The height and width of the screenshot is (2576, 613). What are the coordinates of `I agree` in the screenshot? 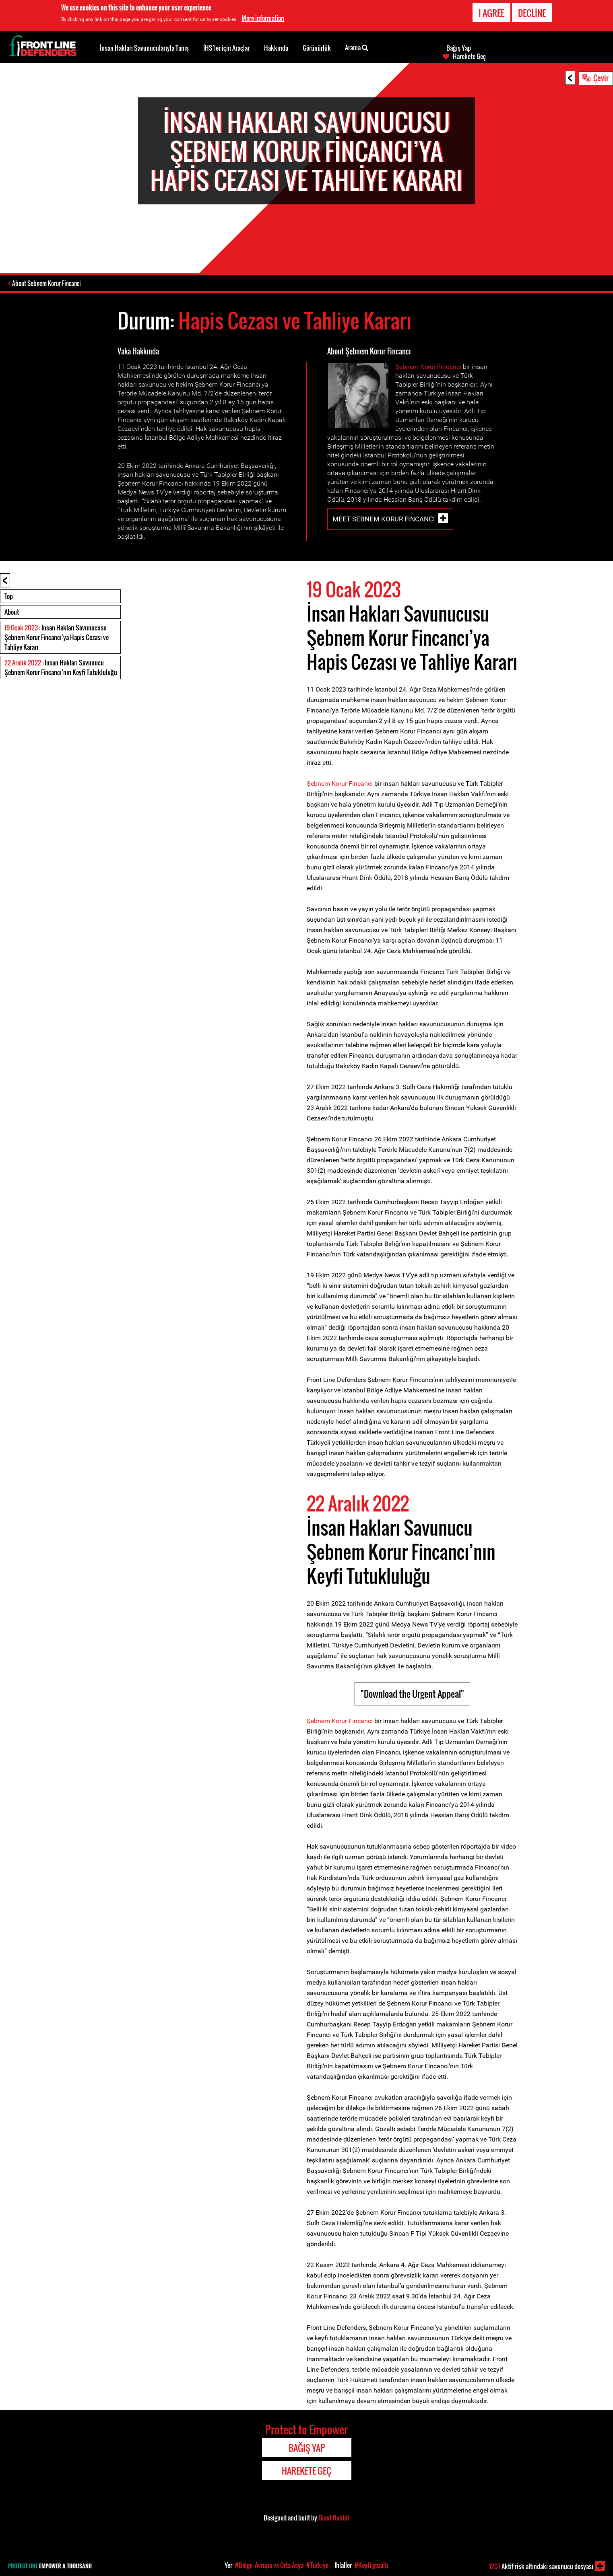 It's located at (491, 12).